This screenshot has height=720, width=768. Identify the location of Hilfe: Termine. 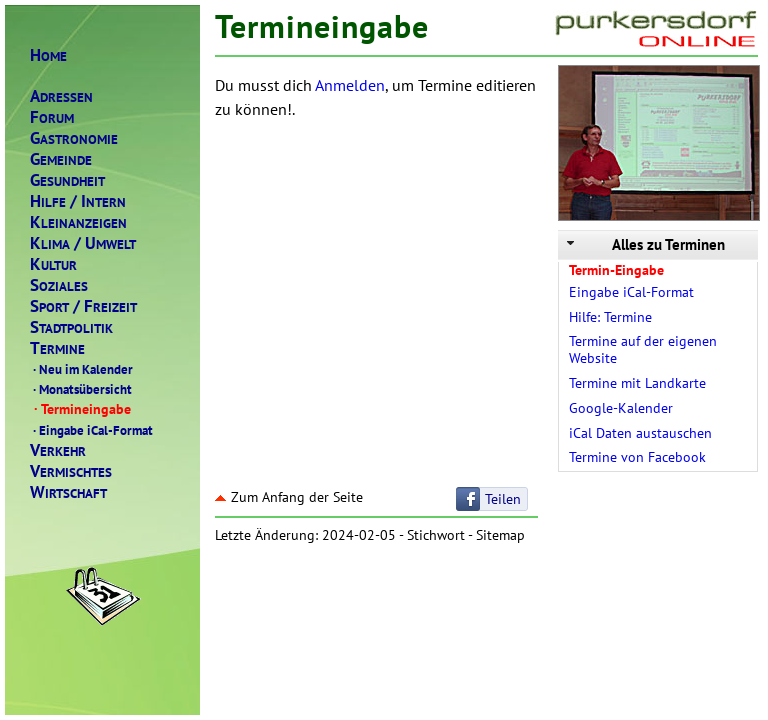
(610, 317).